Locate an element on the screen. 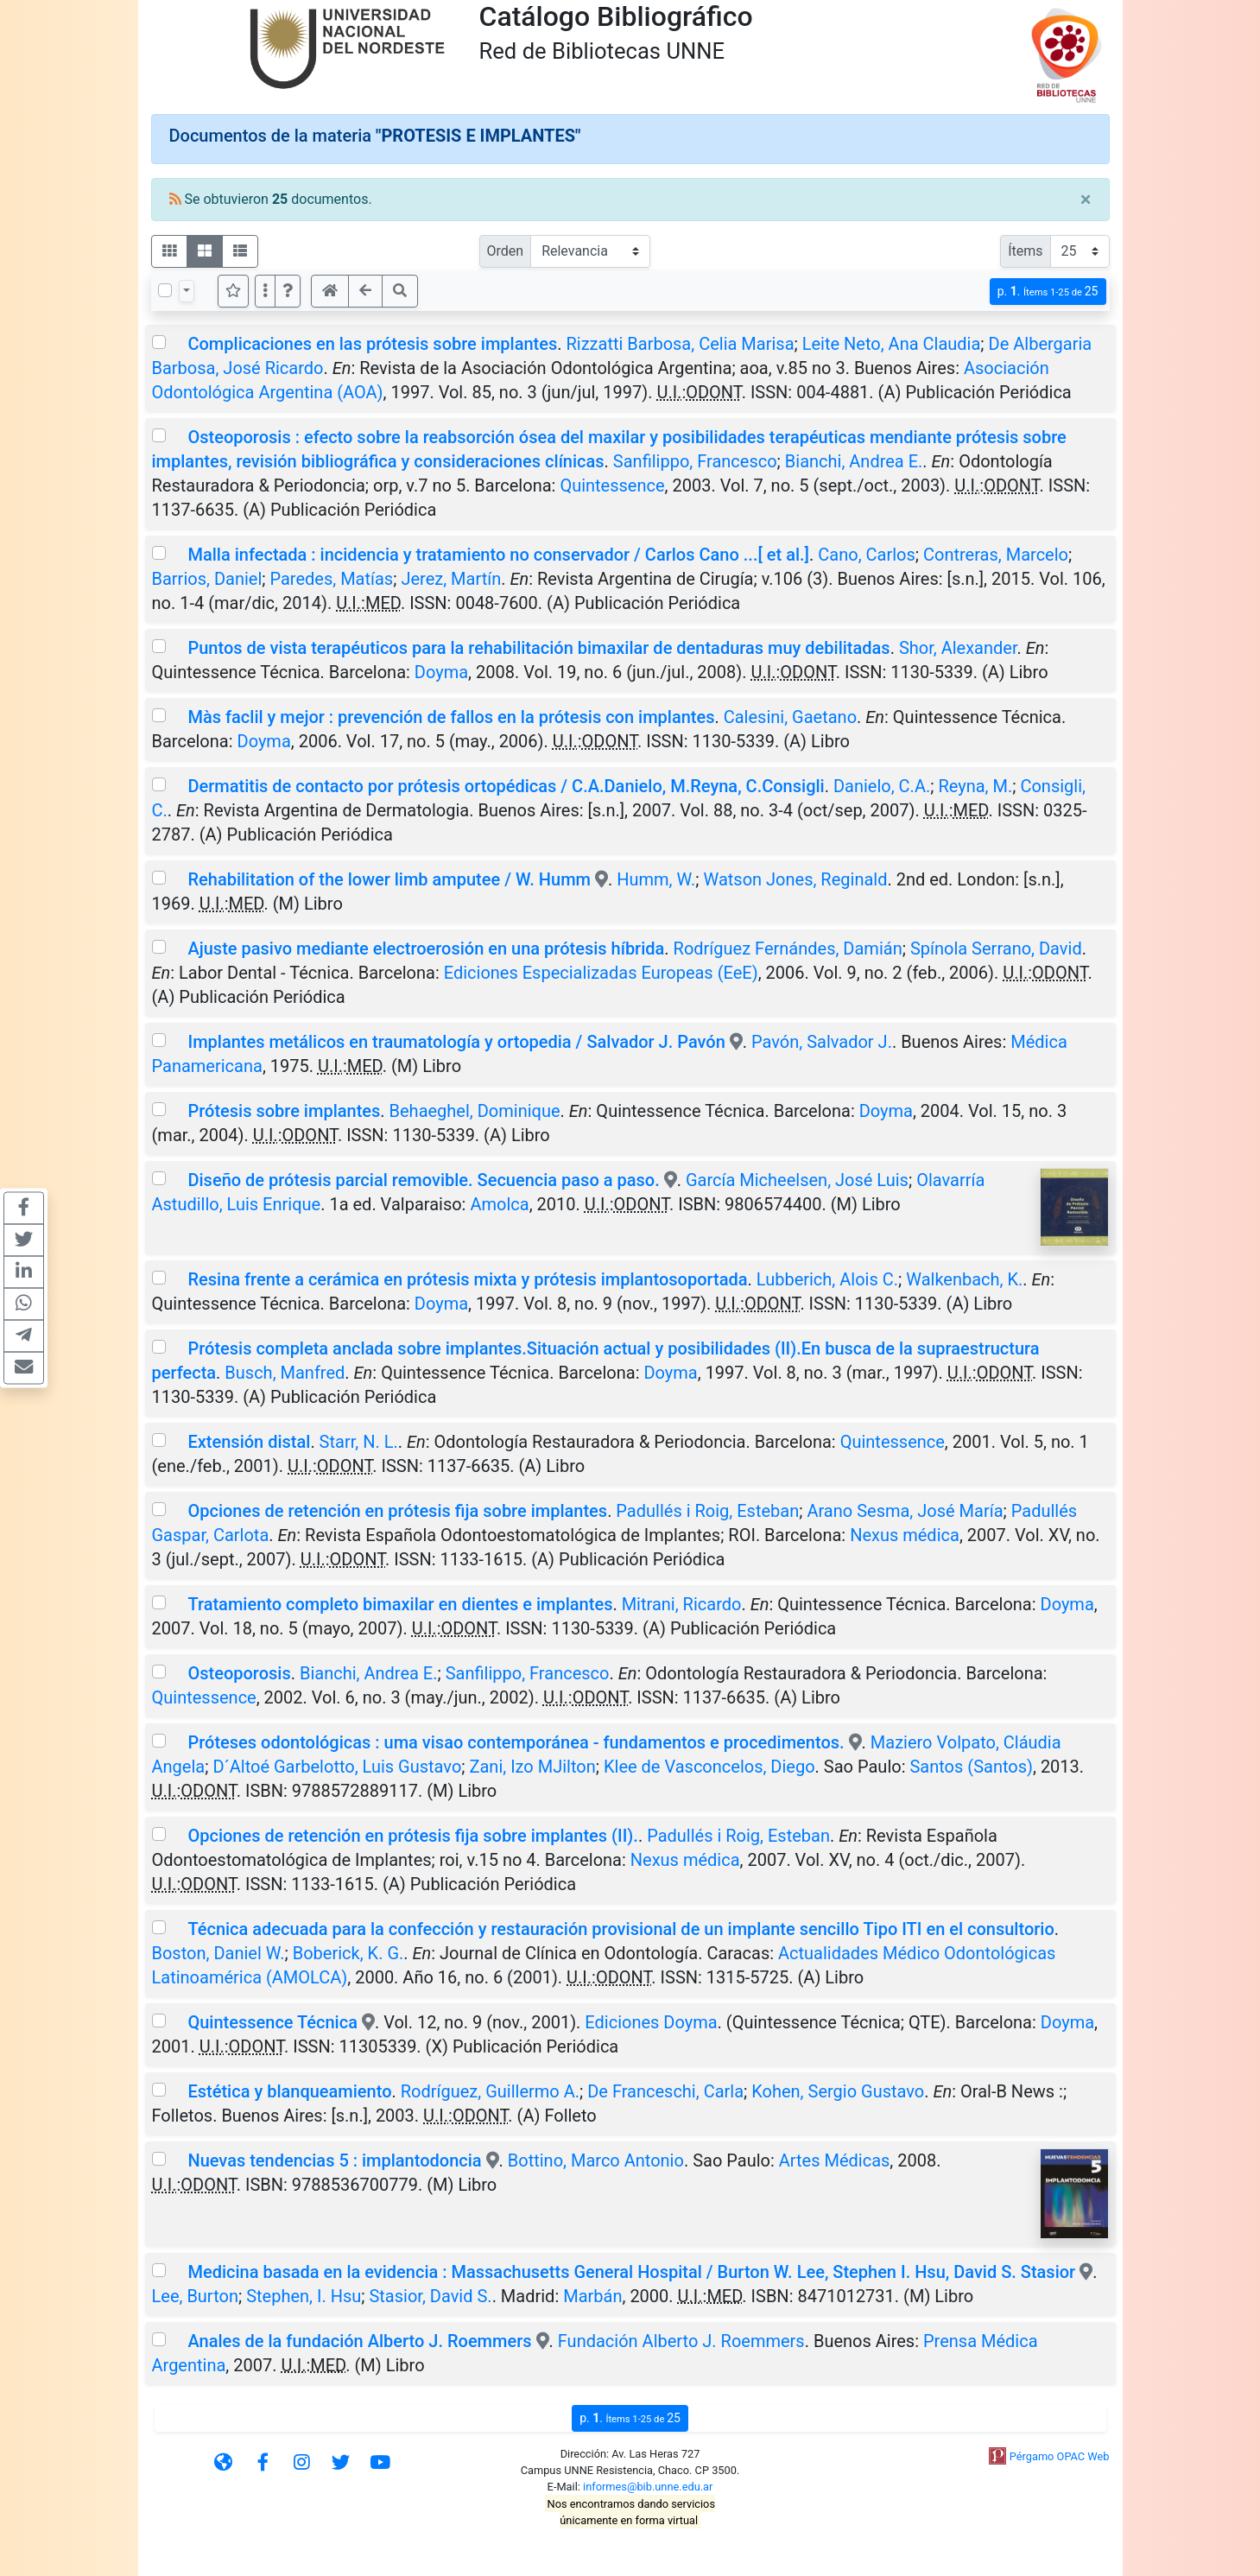 This screenshot has width=1260, height=2576. Ajuste pasivo mediante electroerosión en una prótesis híbrida is located at coordinates (425, 948).